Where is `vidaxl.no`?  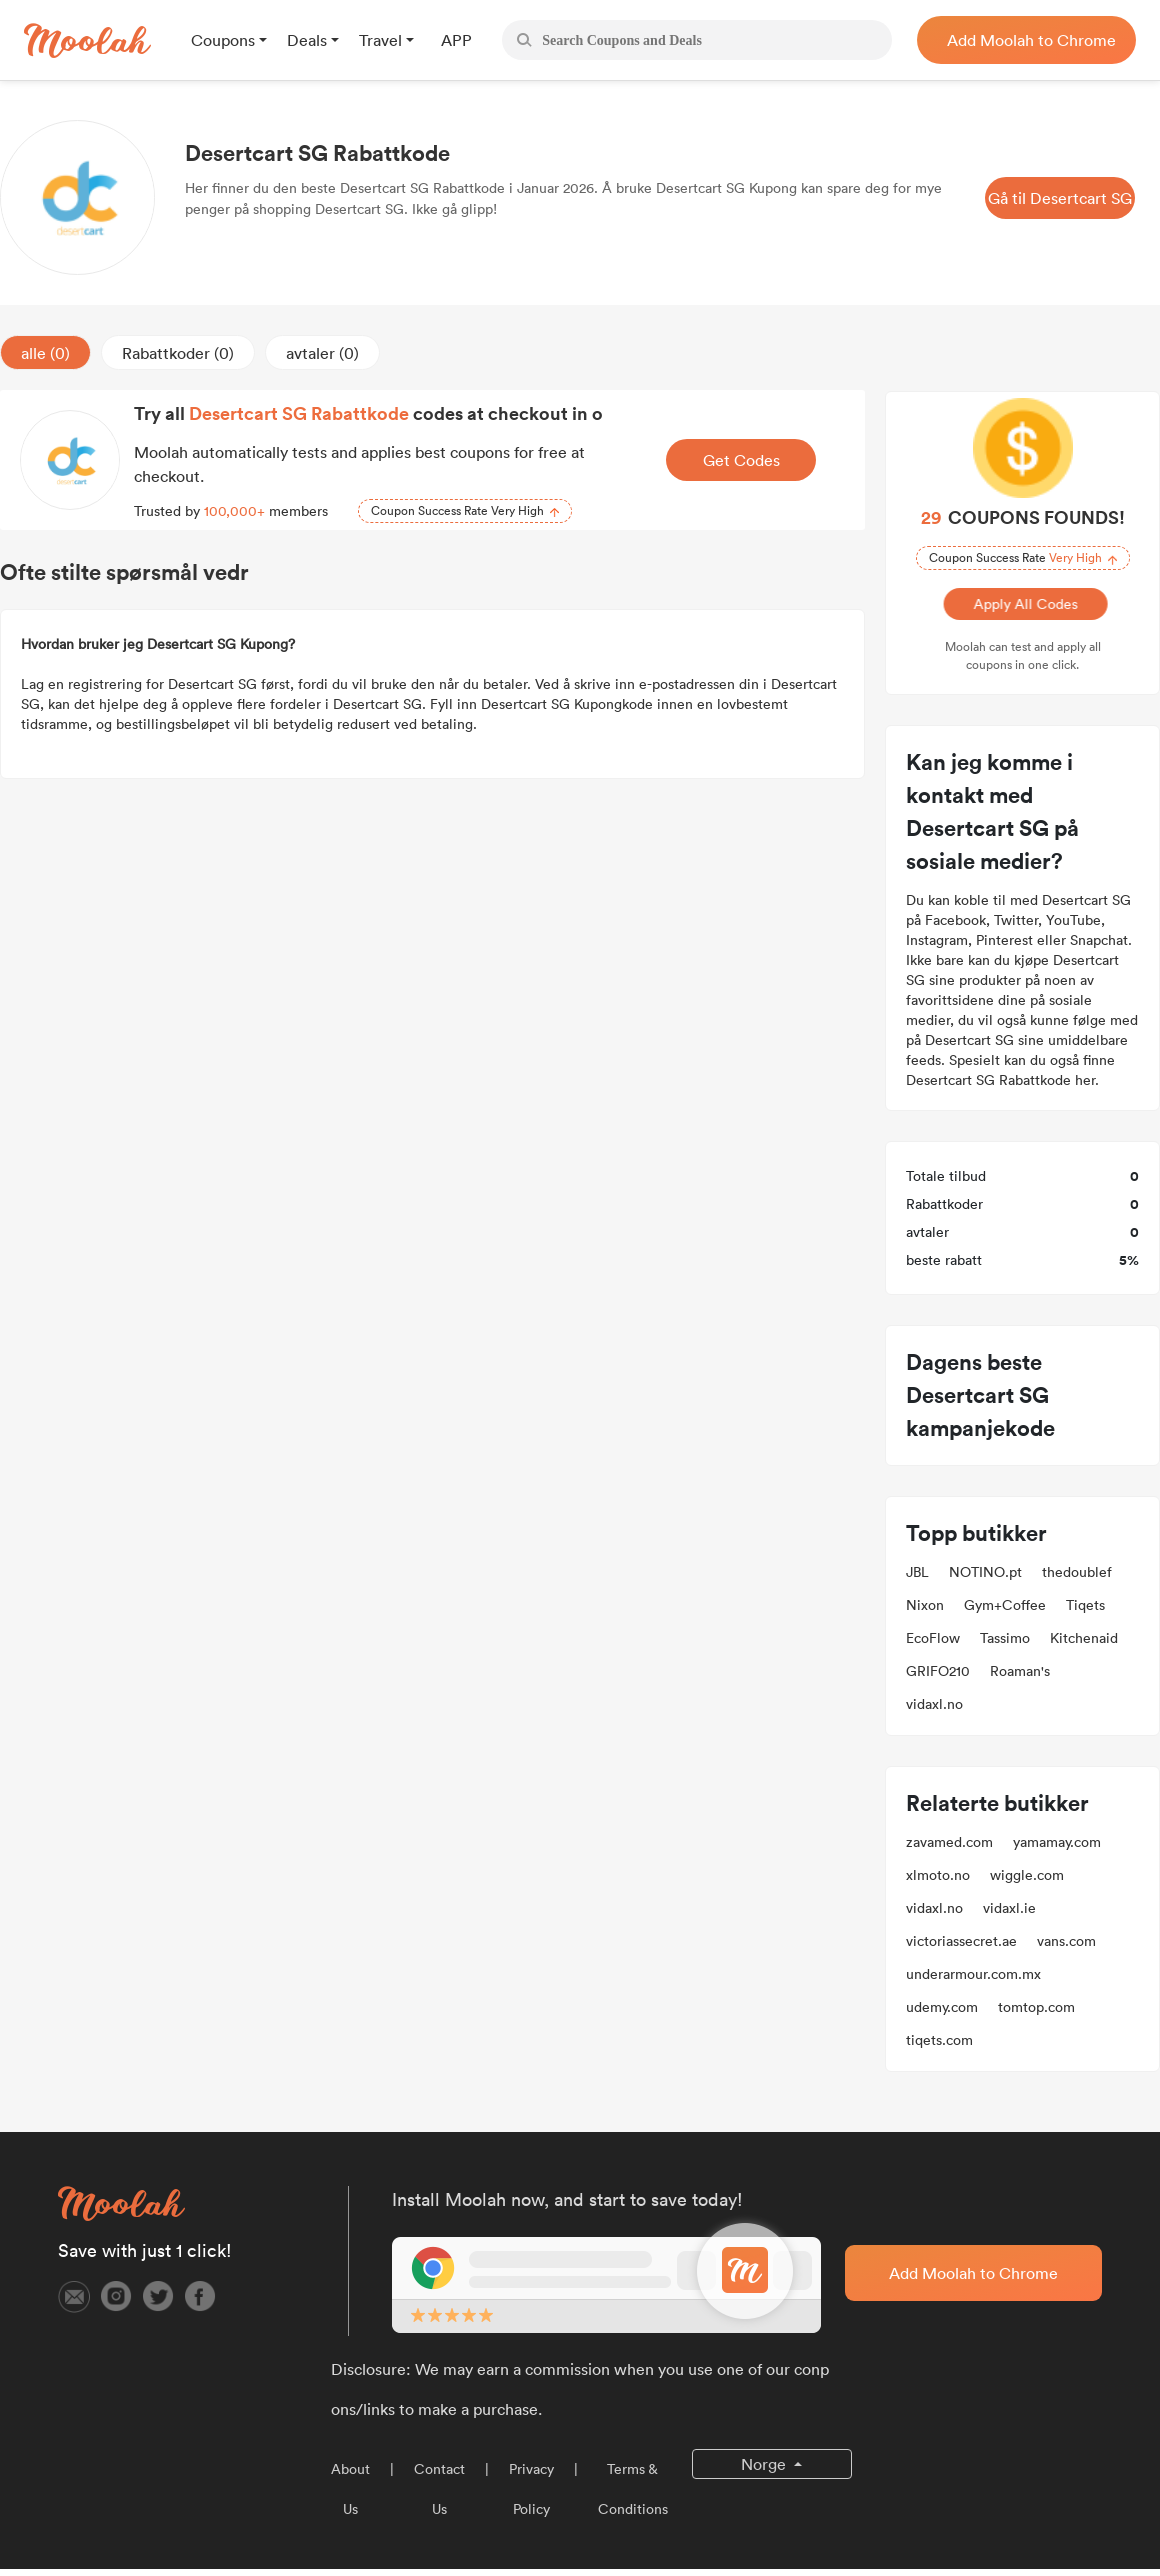 vidaxl.no is located at coordinates (934, 1704).